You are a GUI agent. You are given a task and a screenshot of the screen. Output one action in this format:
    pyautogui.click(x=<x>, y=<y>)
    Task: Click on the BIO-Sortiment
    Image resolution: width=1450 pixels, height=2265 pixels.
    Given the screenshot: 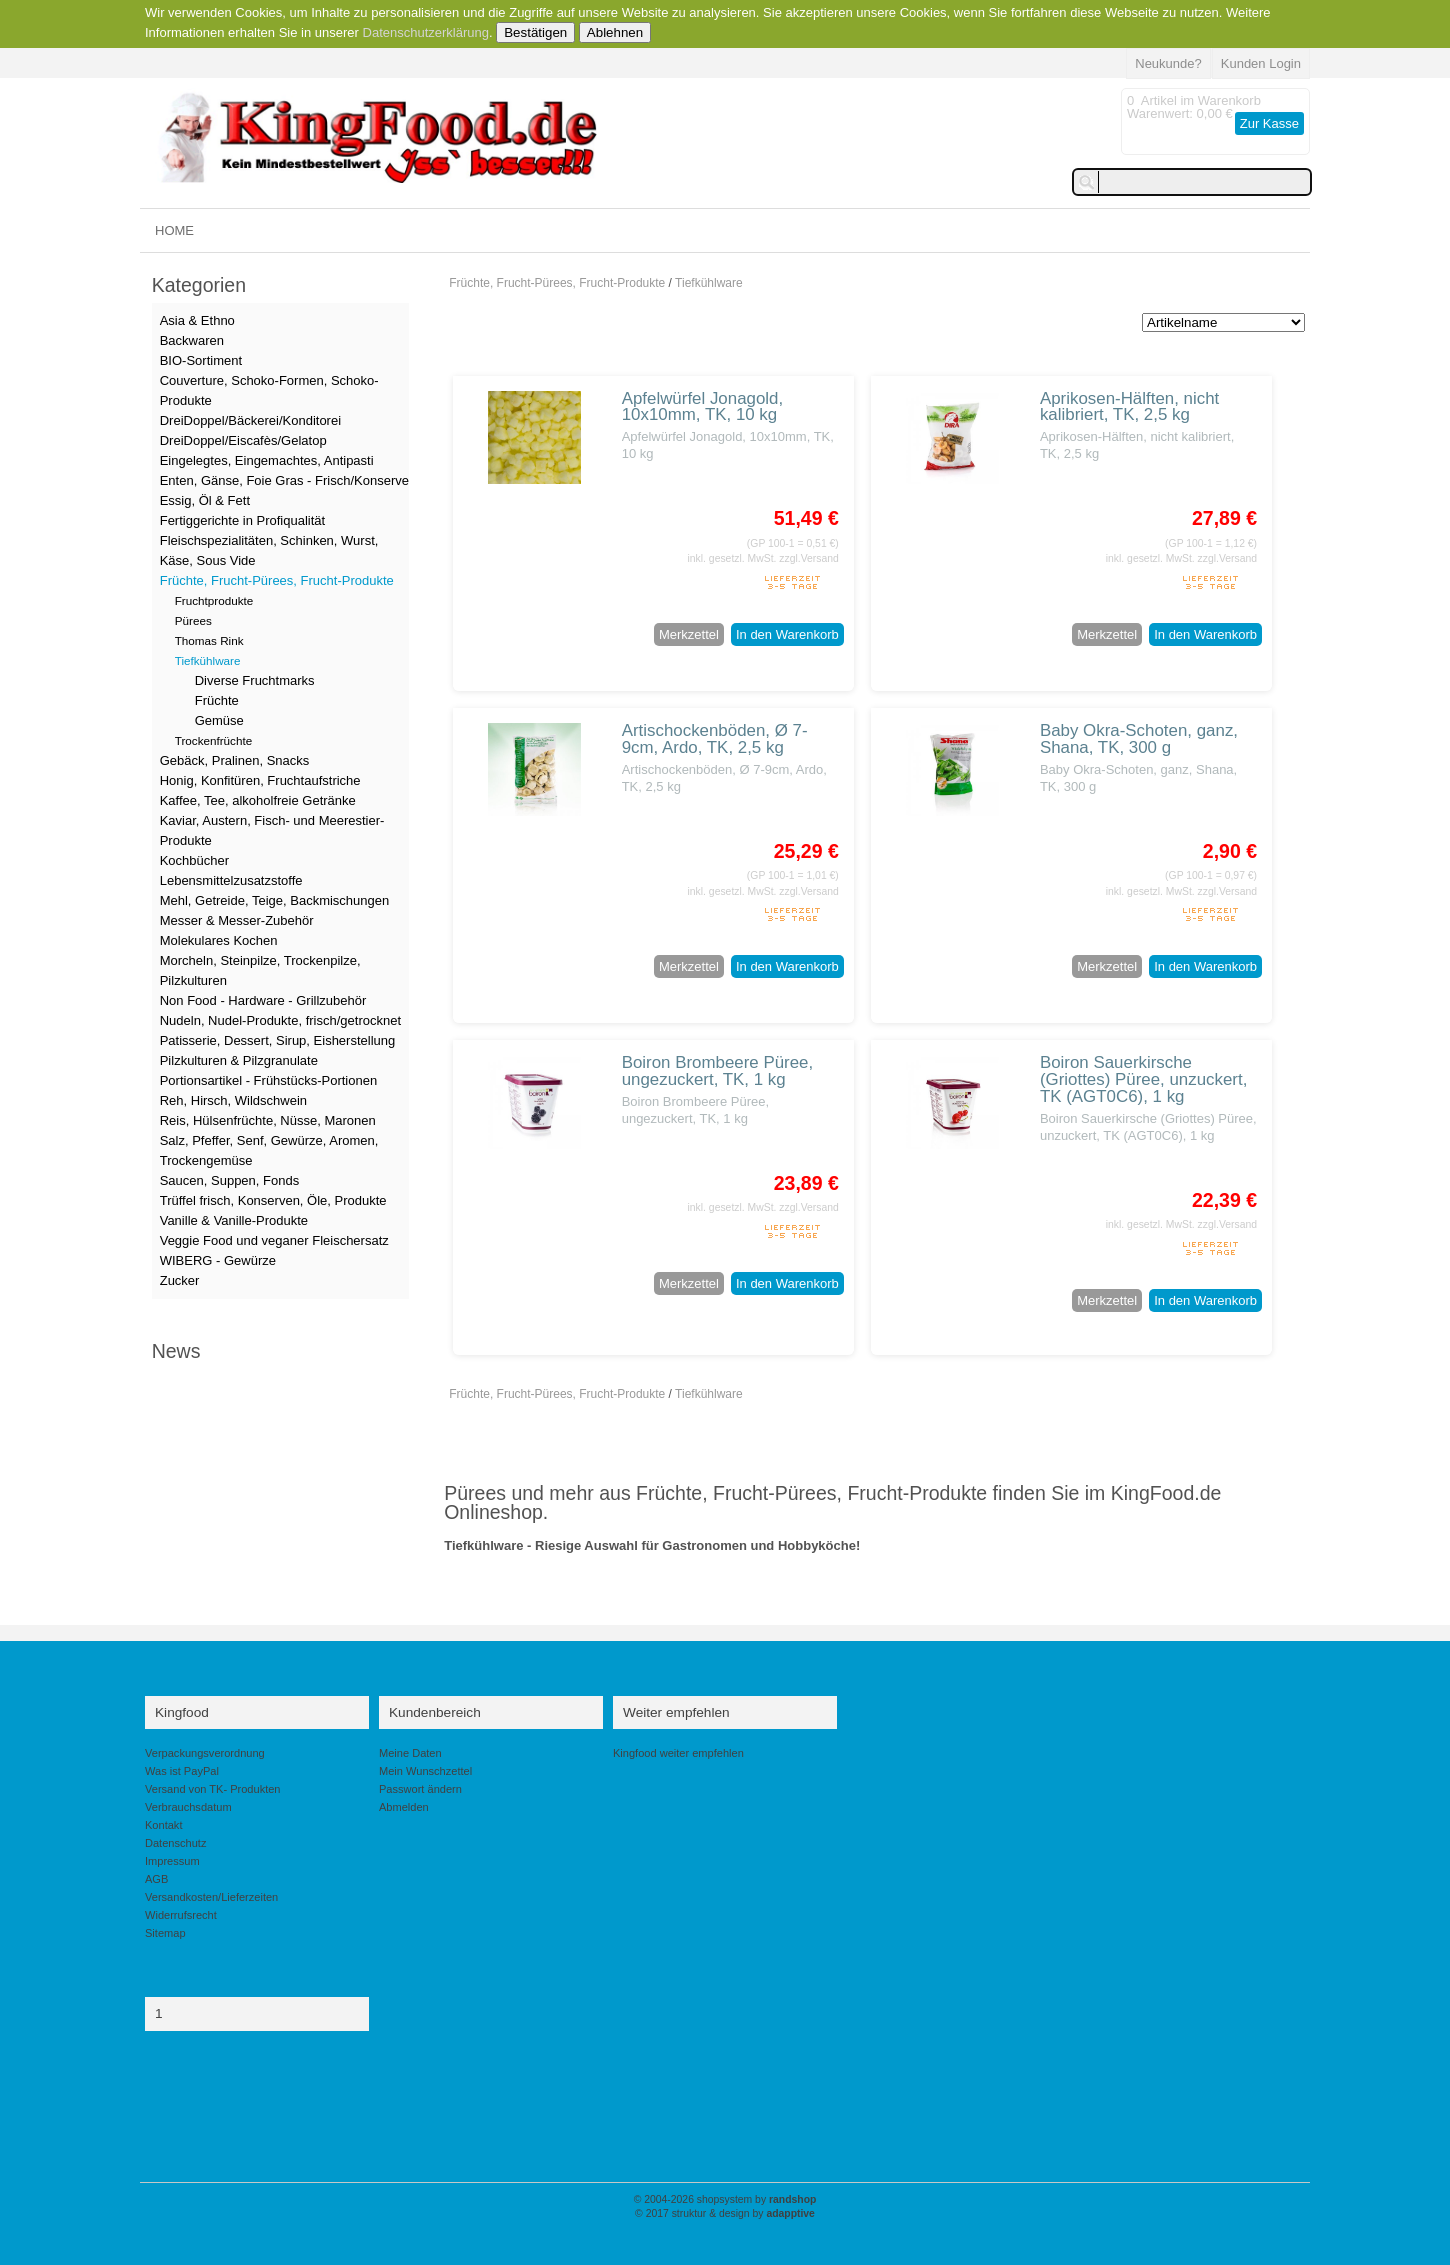 What is the action you would take?
    pyautogui.click(x=201, y=360)
    